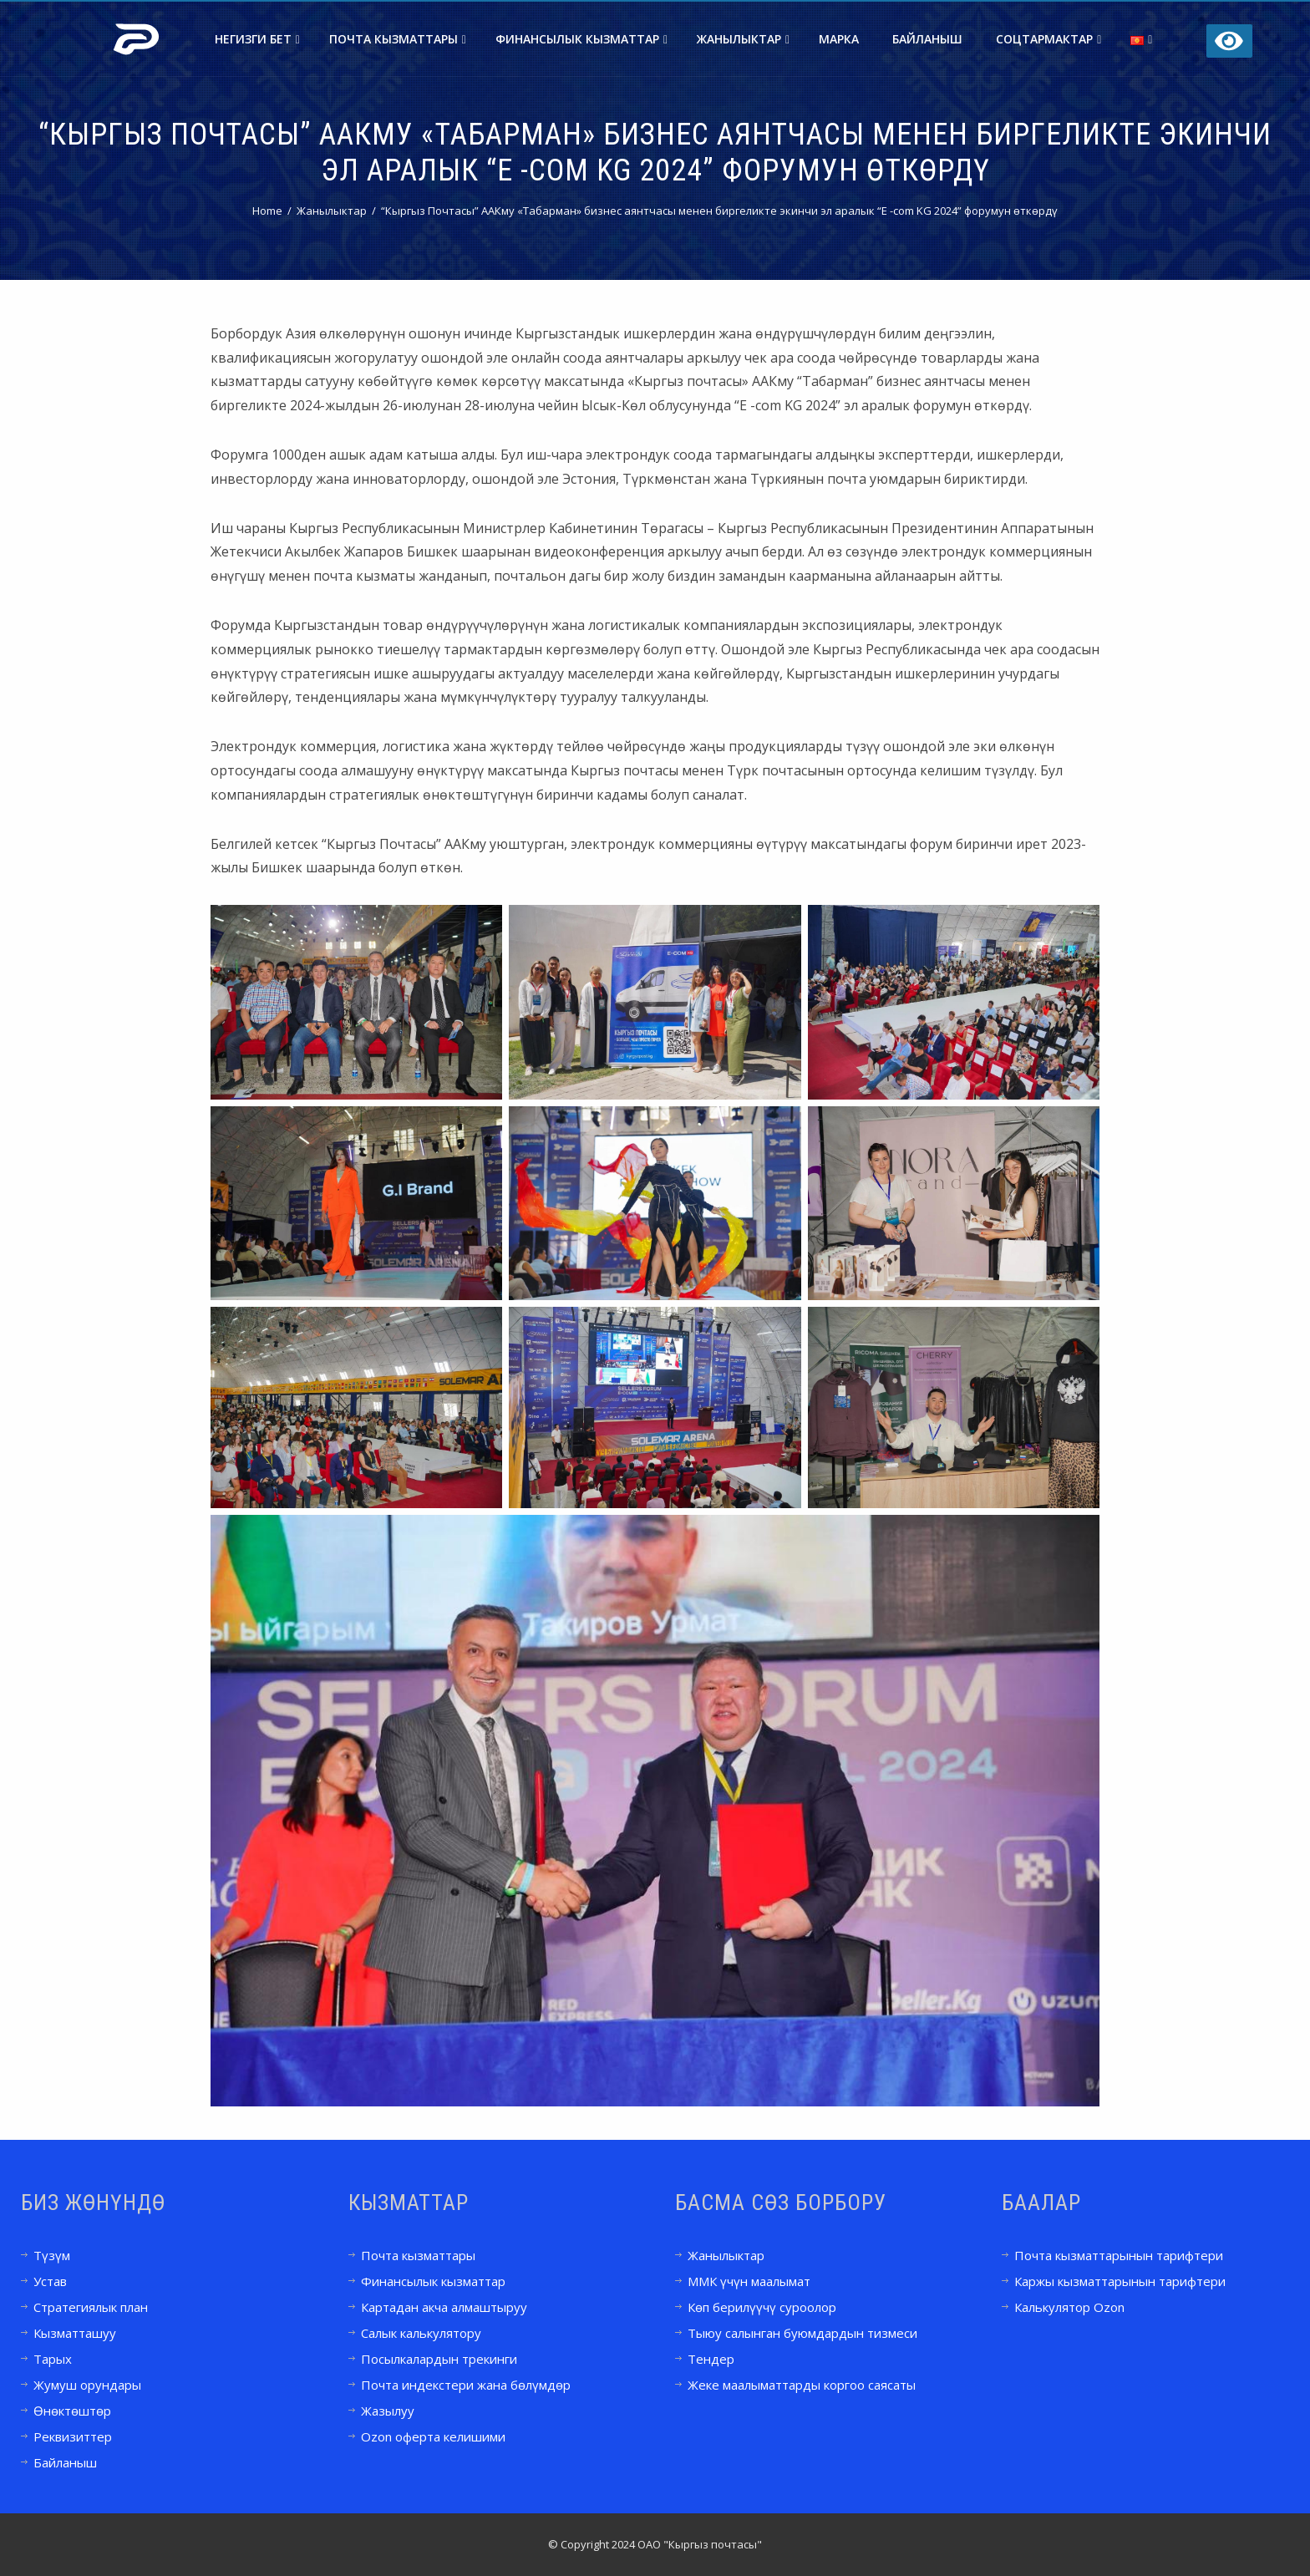 This screenshot has width=1310, height=2576. Describe the element at coordinates (466, 2384) in the screenshot. I see `Почта индекстери жана бөлүмдөр` at that location.